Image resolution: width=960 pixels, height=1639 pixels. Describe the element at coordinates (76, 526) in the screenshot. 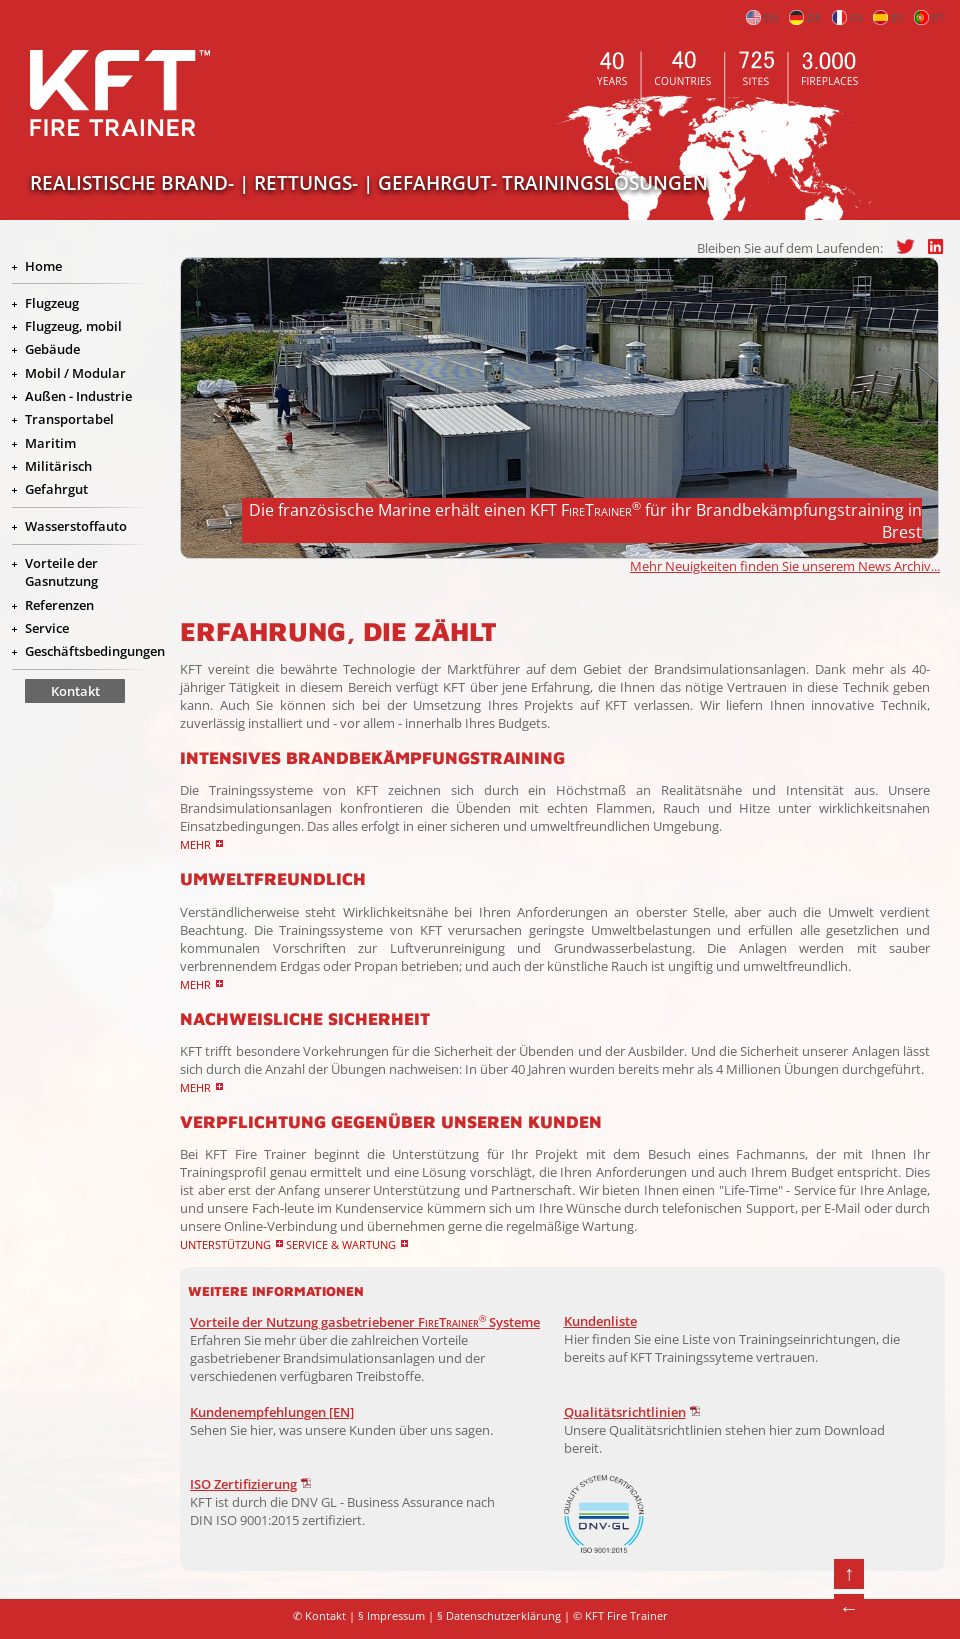

I see `Wasserstoffauto` at that location.